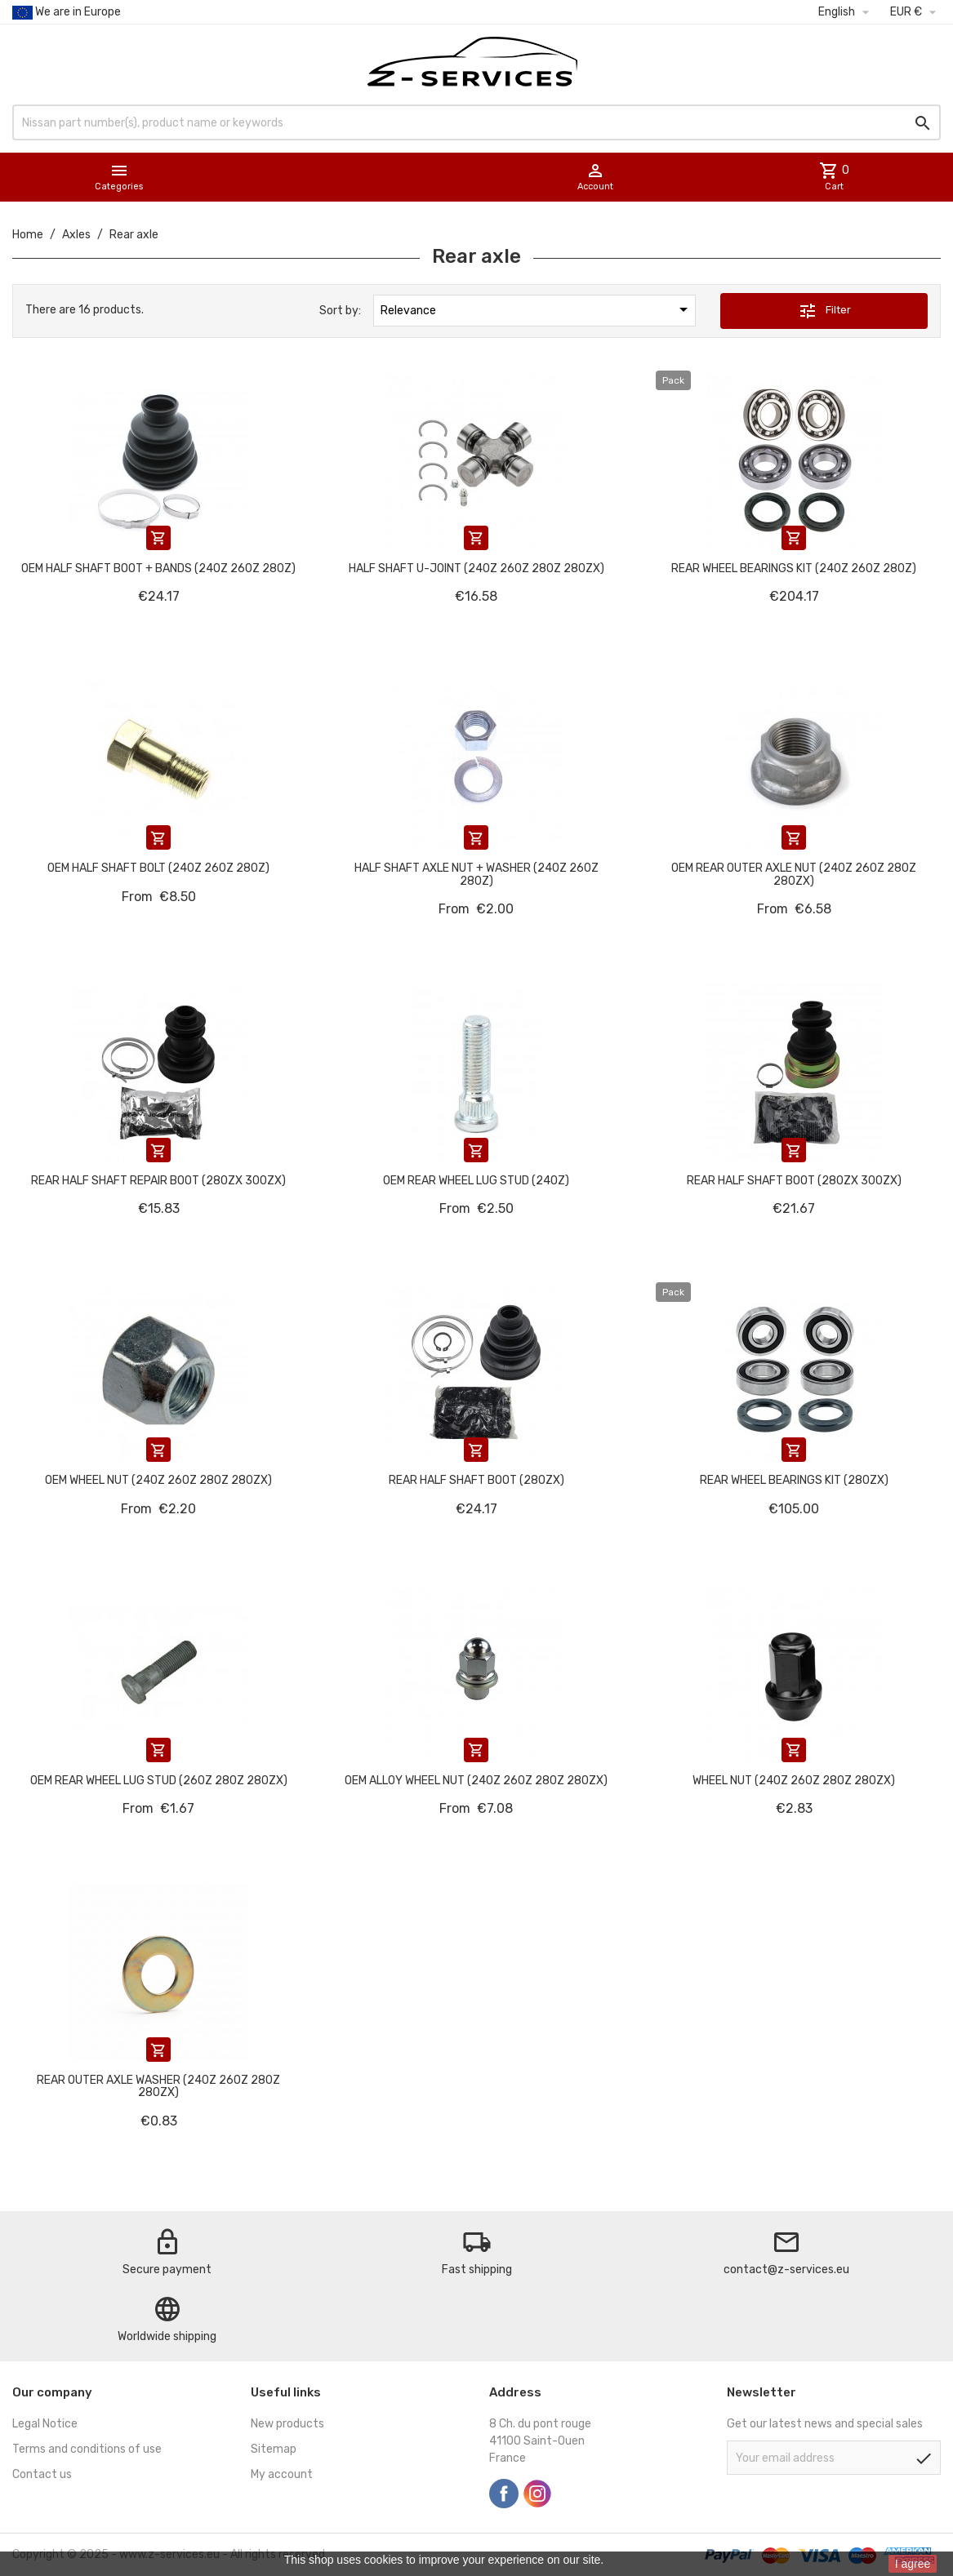 This screenshot has width=953, height=2576. I want to click on OEM Half shaft bolt (240Z 260Z 280Z), so click(158, 868).